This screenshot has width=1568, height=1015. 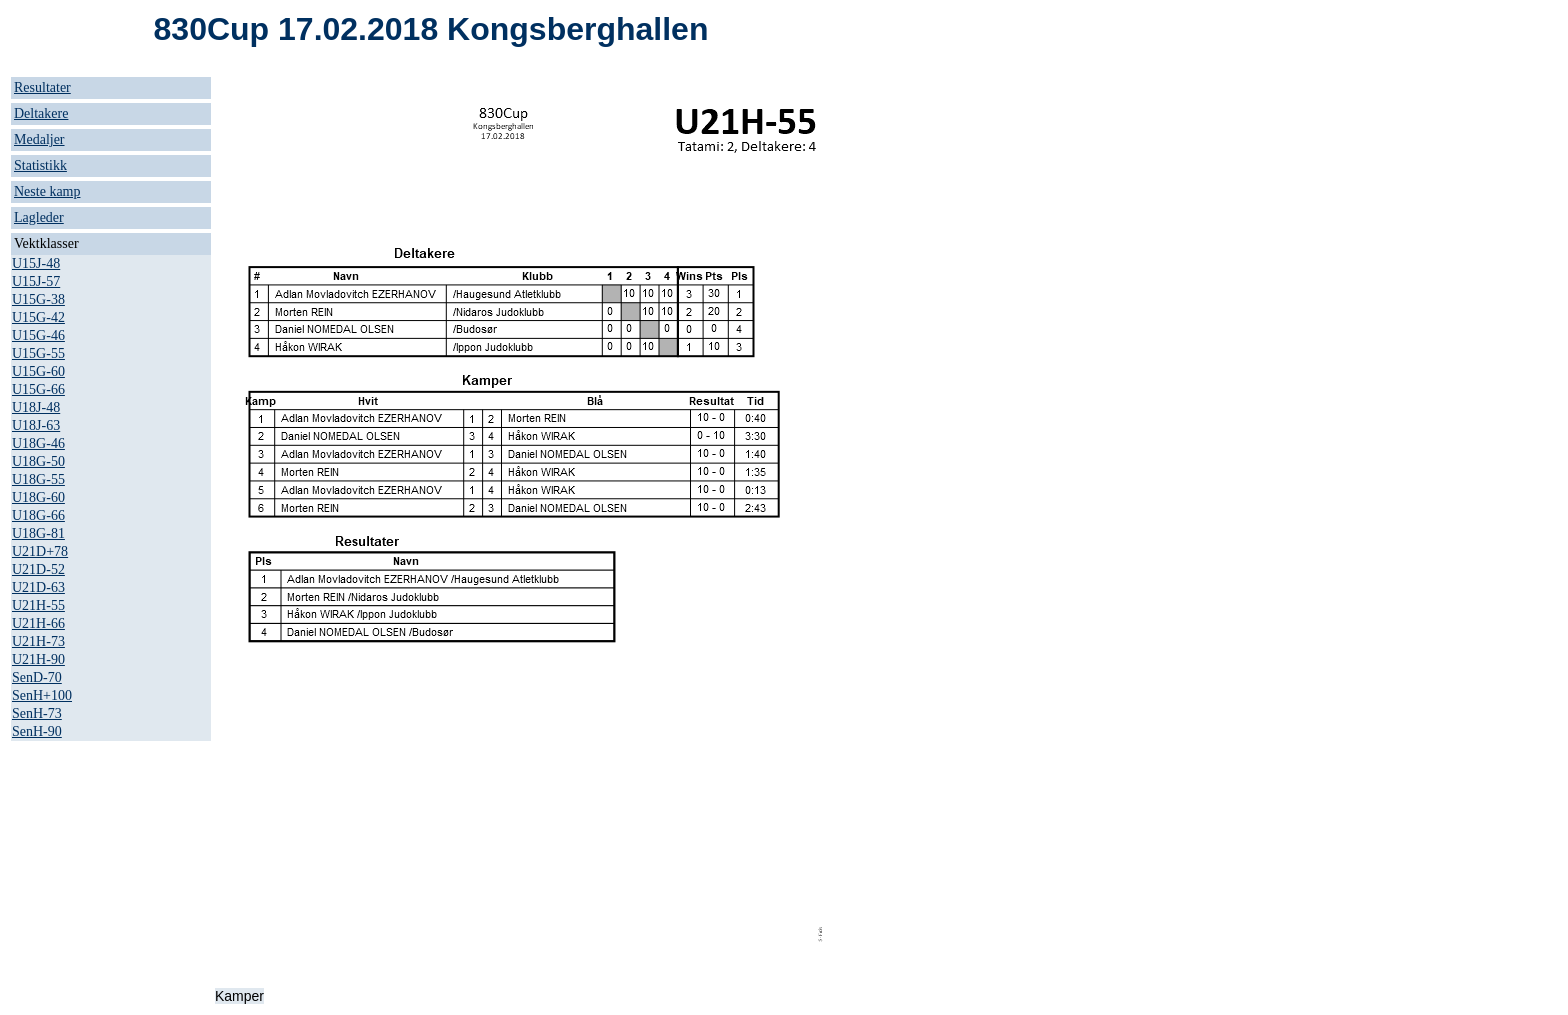 I want to click on U15G-66, so click(x=38, y=389).